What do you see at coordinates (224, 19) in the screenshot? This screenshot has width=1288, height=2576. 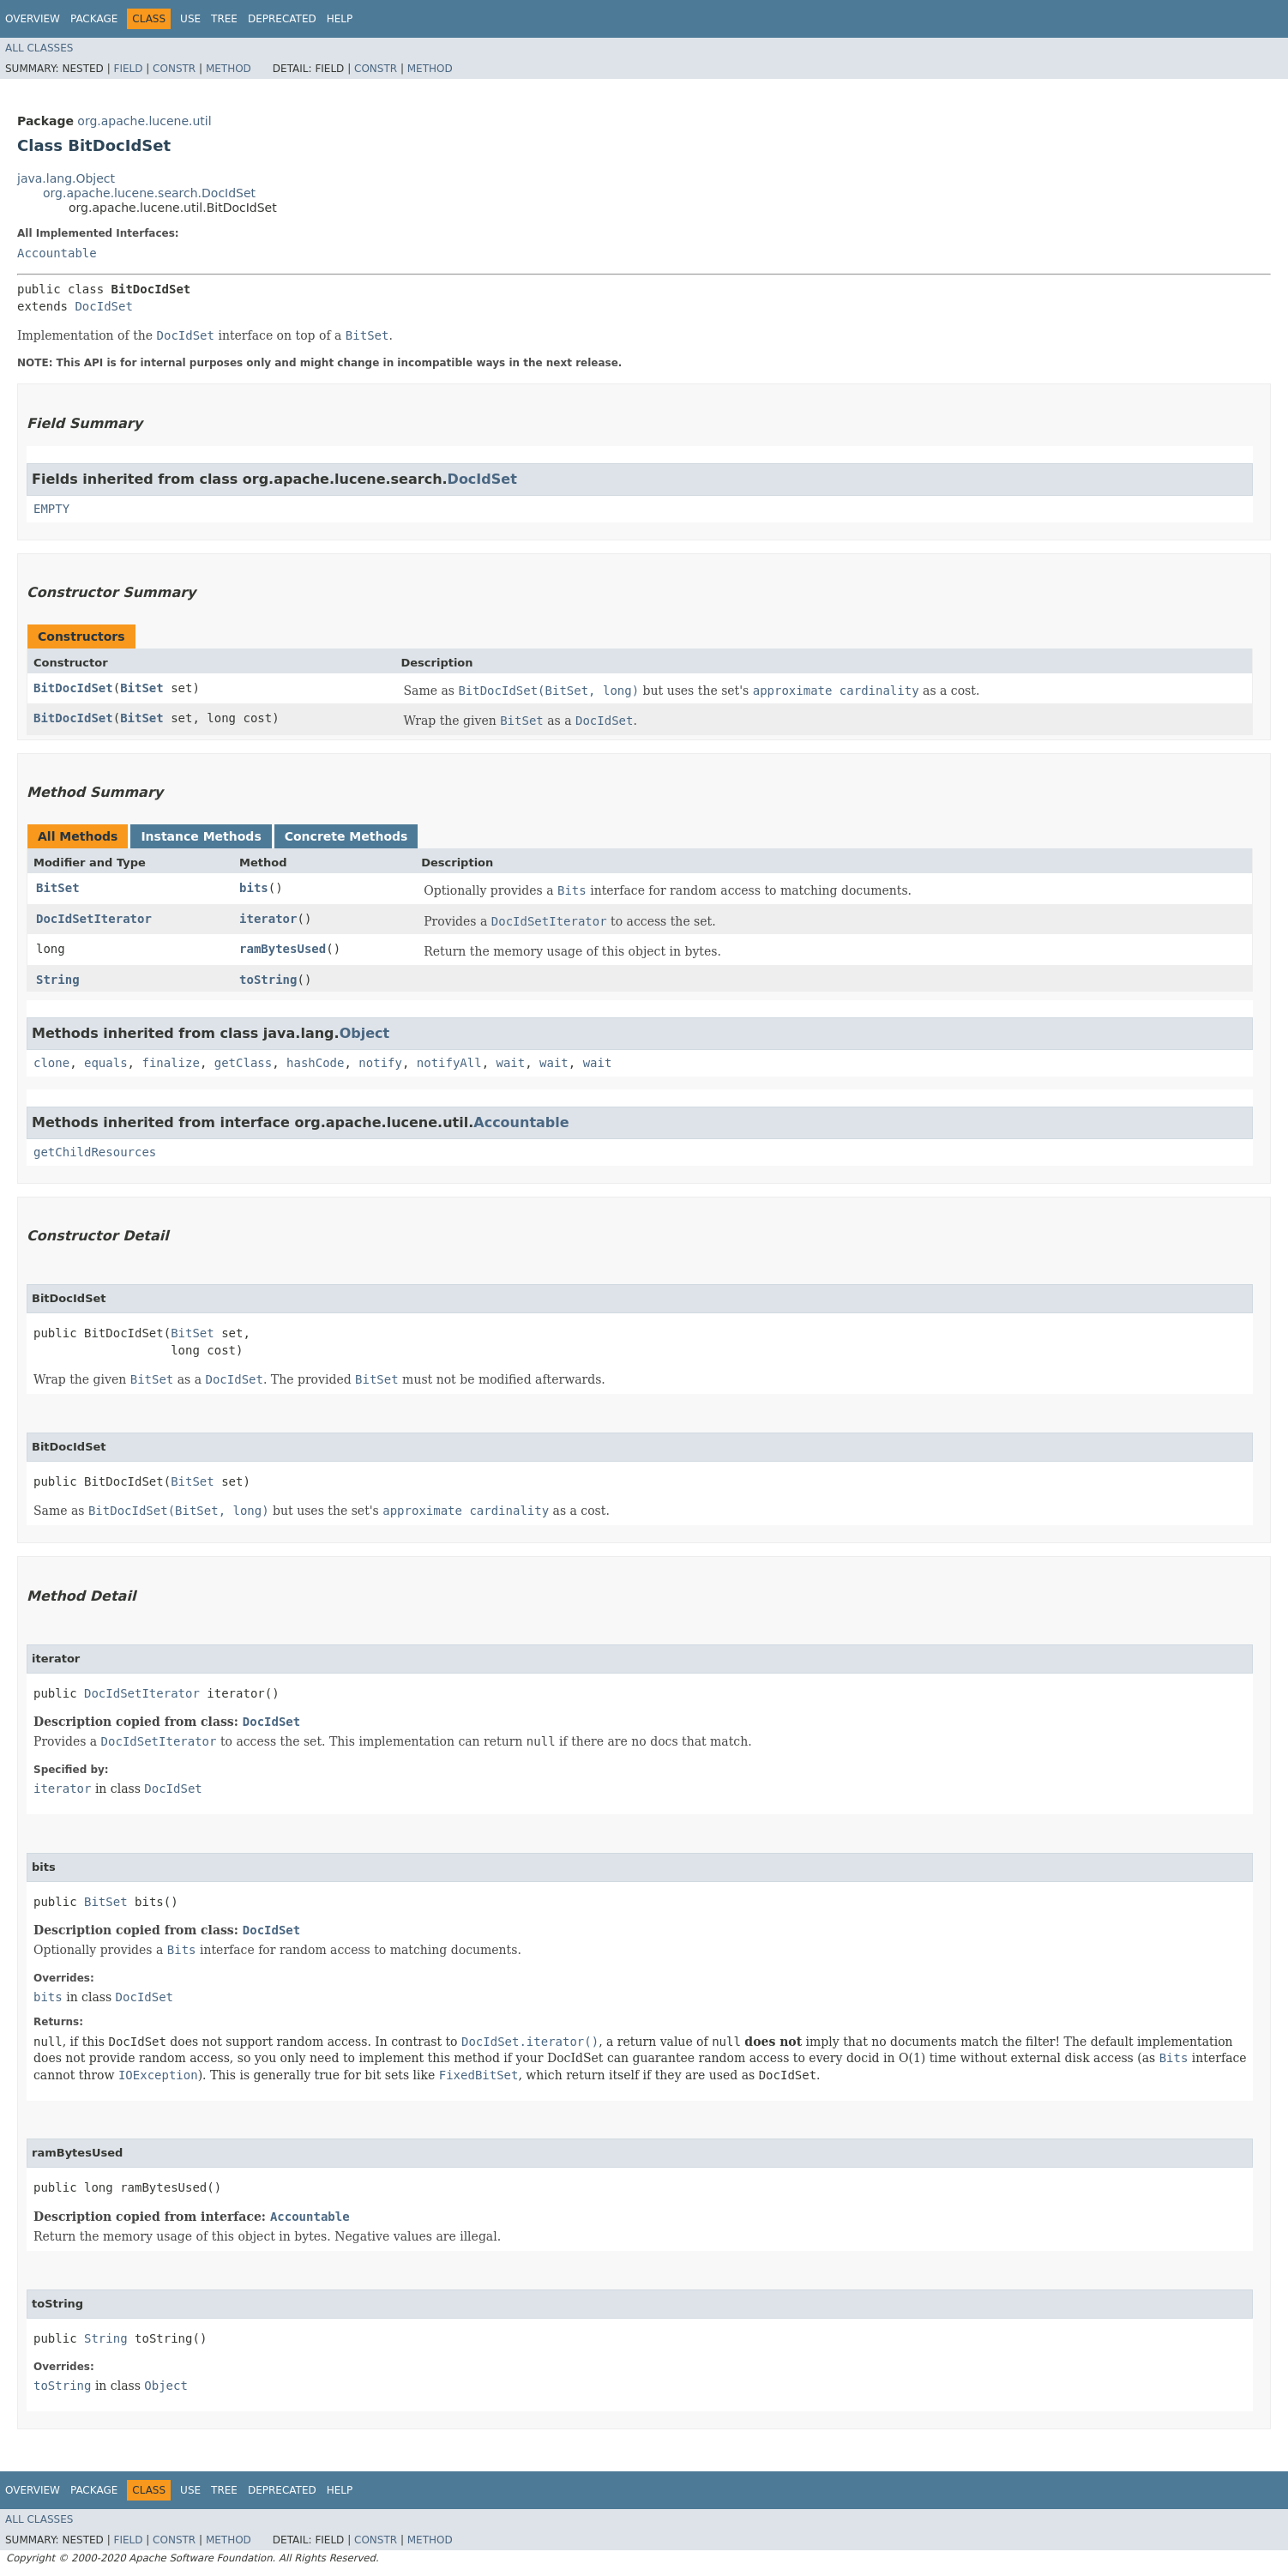 I see `Tree` at bounding box center [224, 19].